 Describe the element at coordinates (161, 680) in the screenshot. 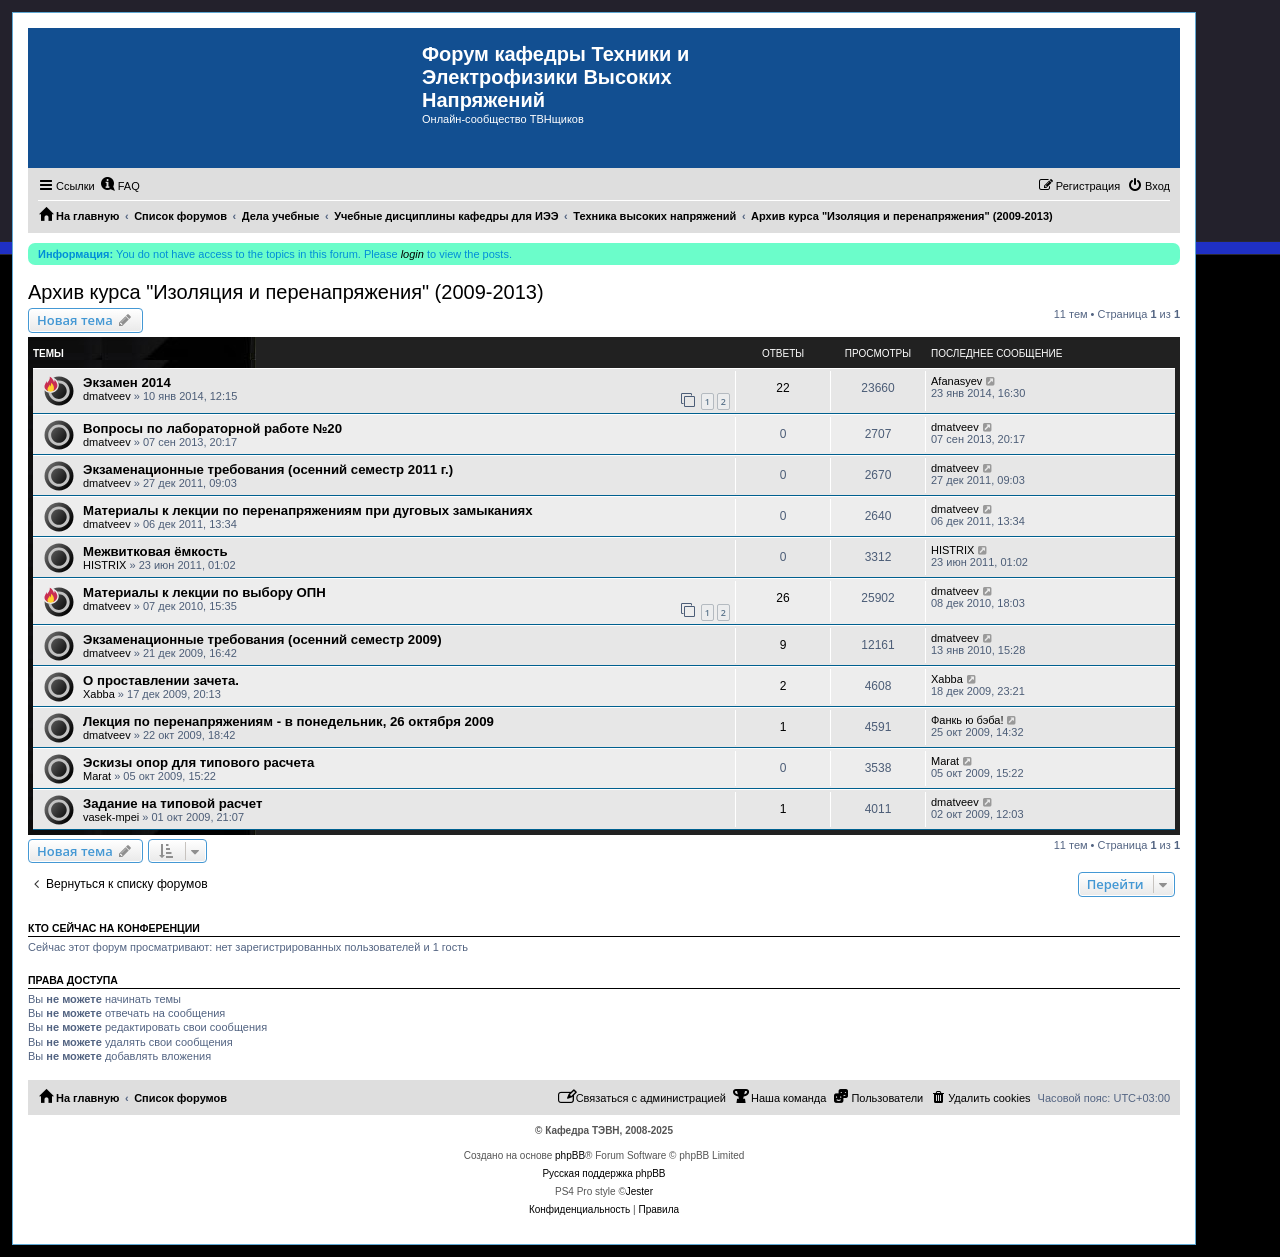

I see `О проставлении зачета.` at that location.